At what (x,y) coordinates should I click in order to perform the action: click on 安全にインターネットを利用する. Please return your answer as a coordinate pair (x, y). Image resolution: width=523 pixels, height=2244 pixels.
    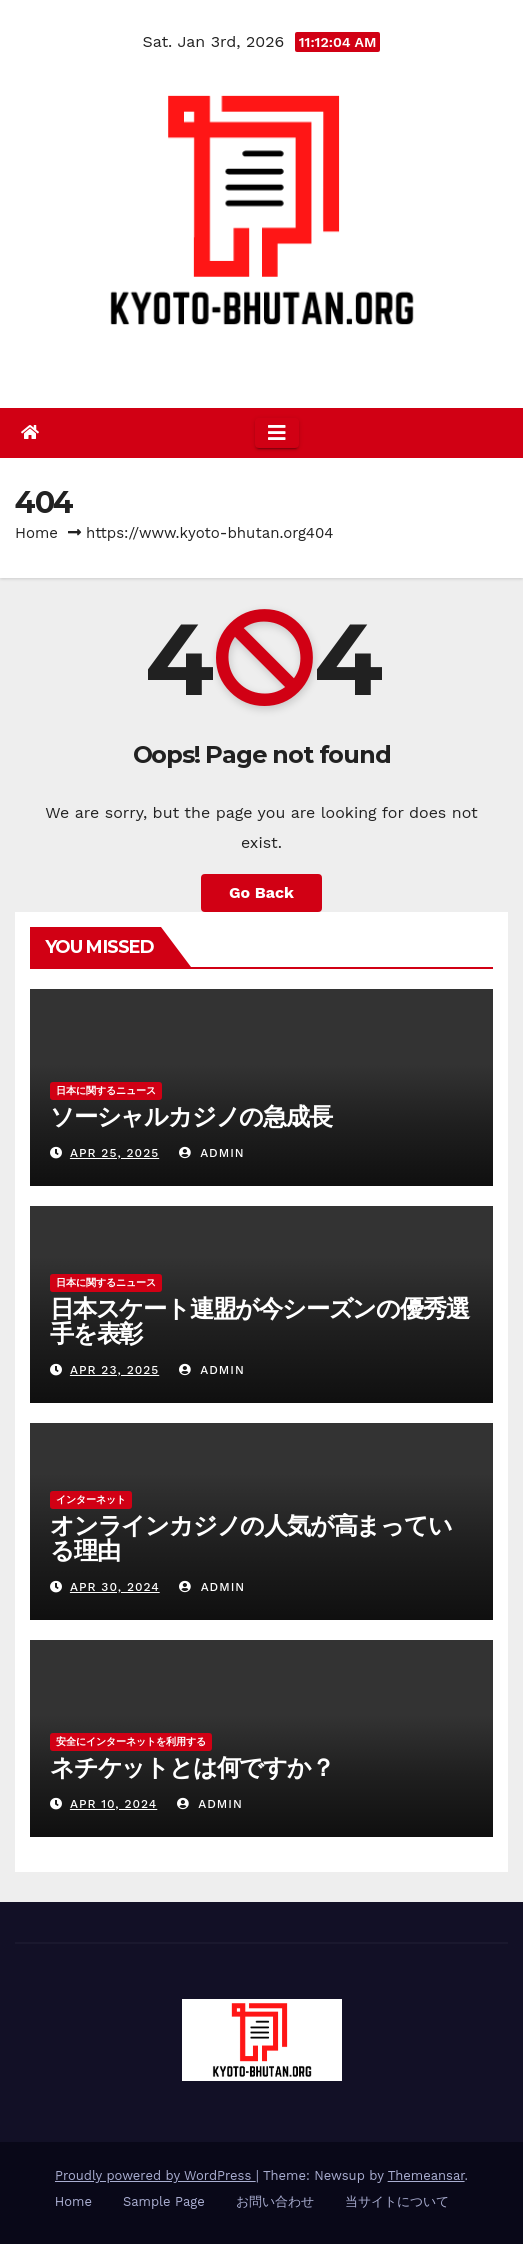
    Looking at the image, I should click on (131, 1741).